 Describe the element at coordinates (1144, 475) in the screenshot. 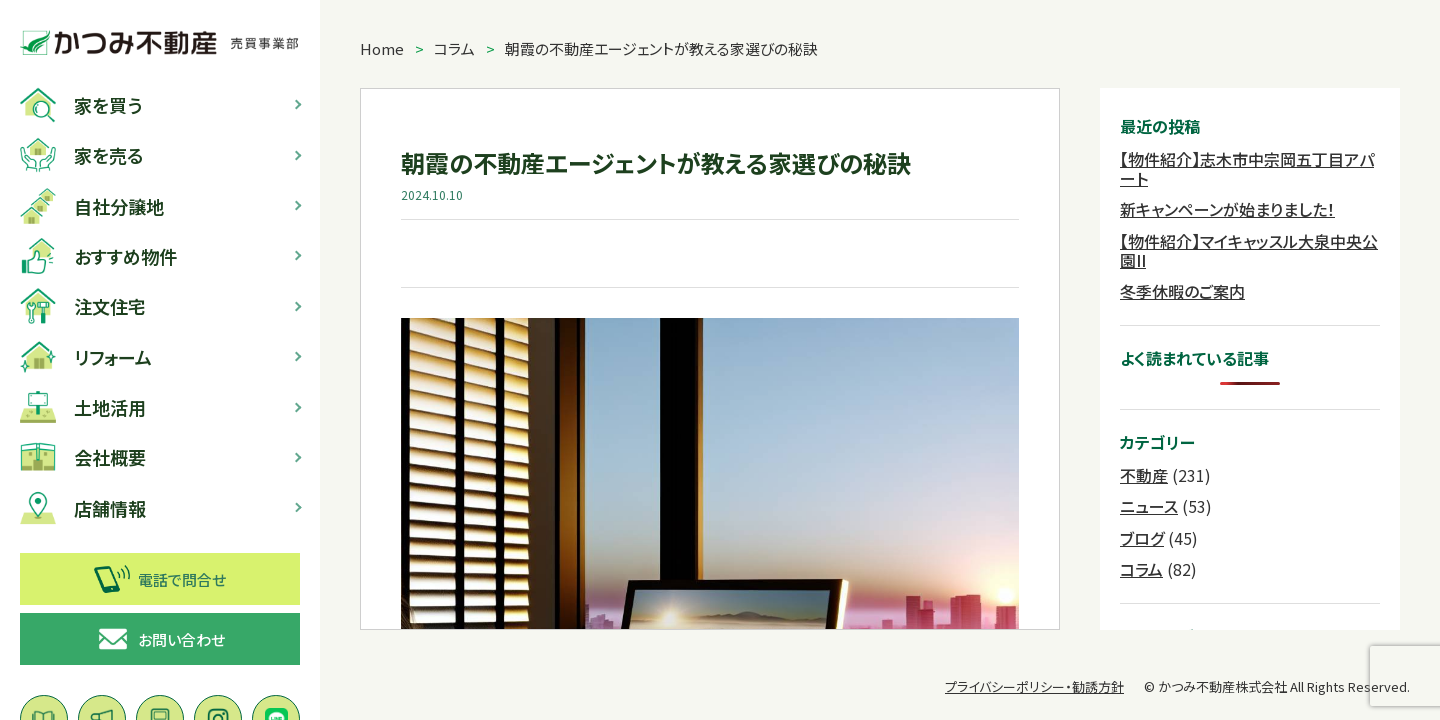

I see `不動産` at that location.